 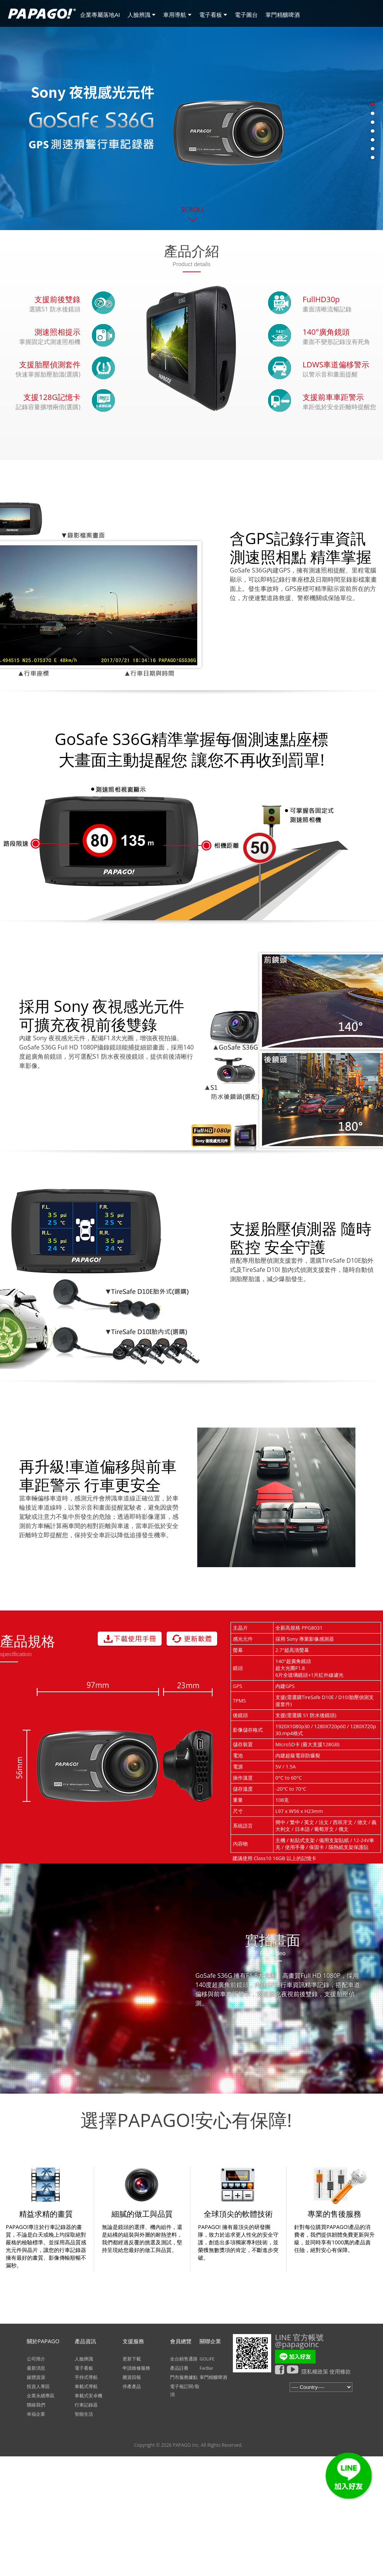 I want to click on 全台銷售通路, so click(x=184, y=2359).